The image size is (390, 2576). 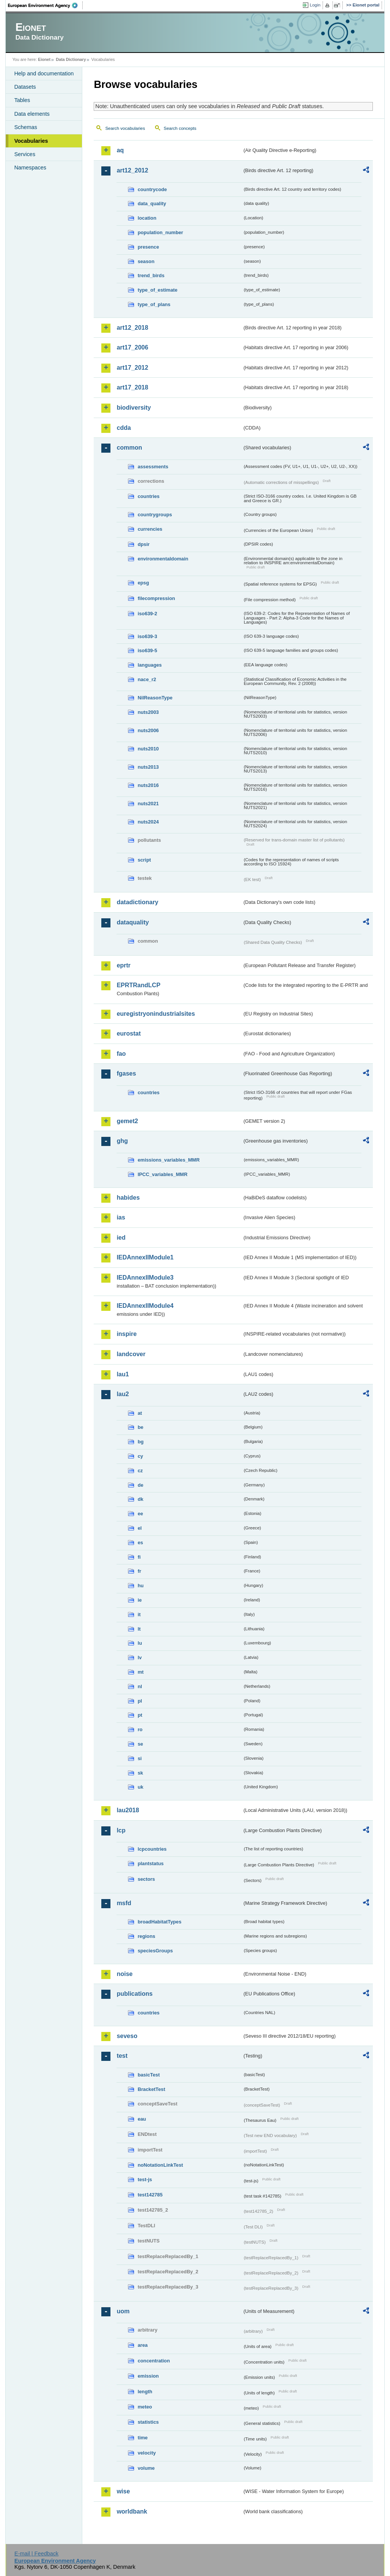 I want to click on es, so click(x=140, y=1542).